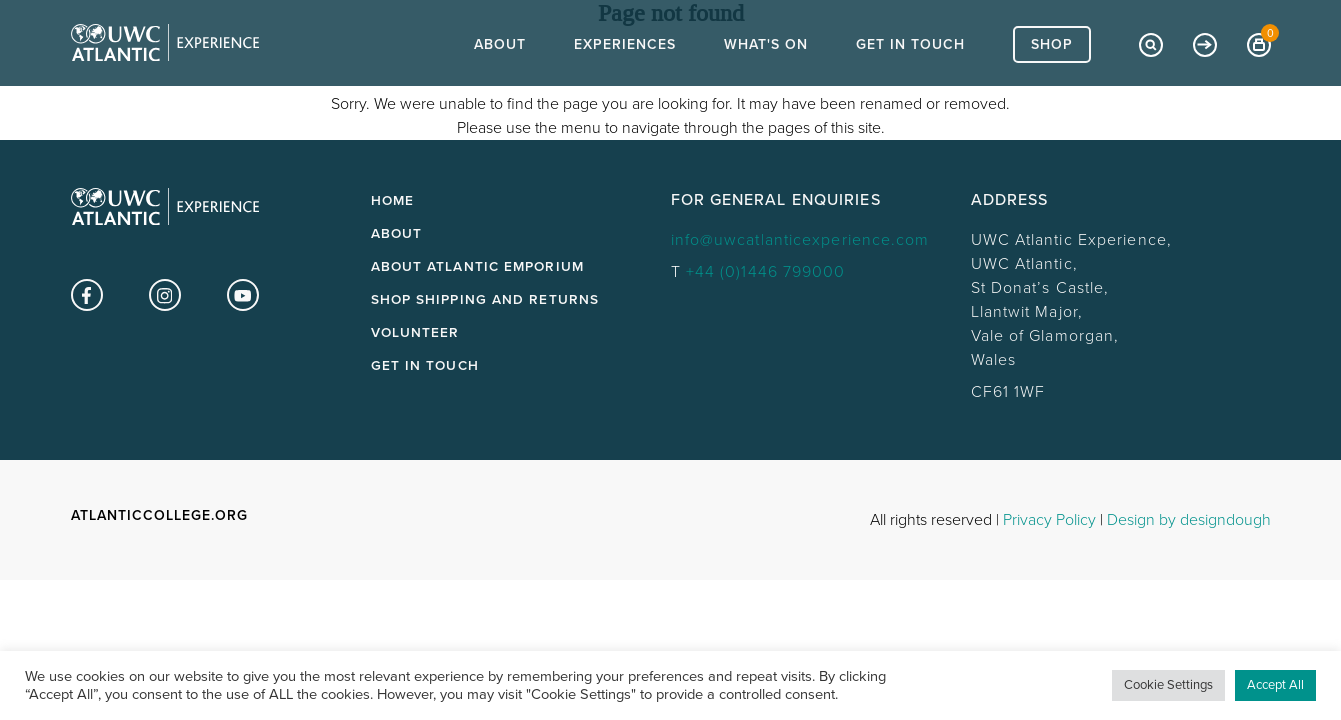 Image resolution: width=1341 pixels, height=720 pixels. What do you see at coordinates (425, 366) in the screenshot?
I see `Get in touch` at bounding box center [425, 366].